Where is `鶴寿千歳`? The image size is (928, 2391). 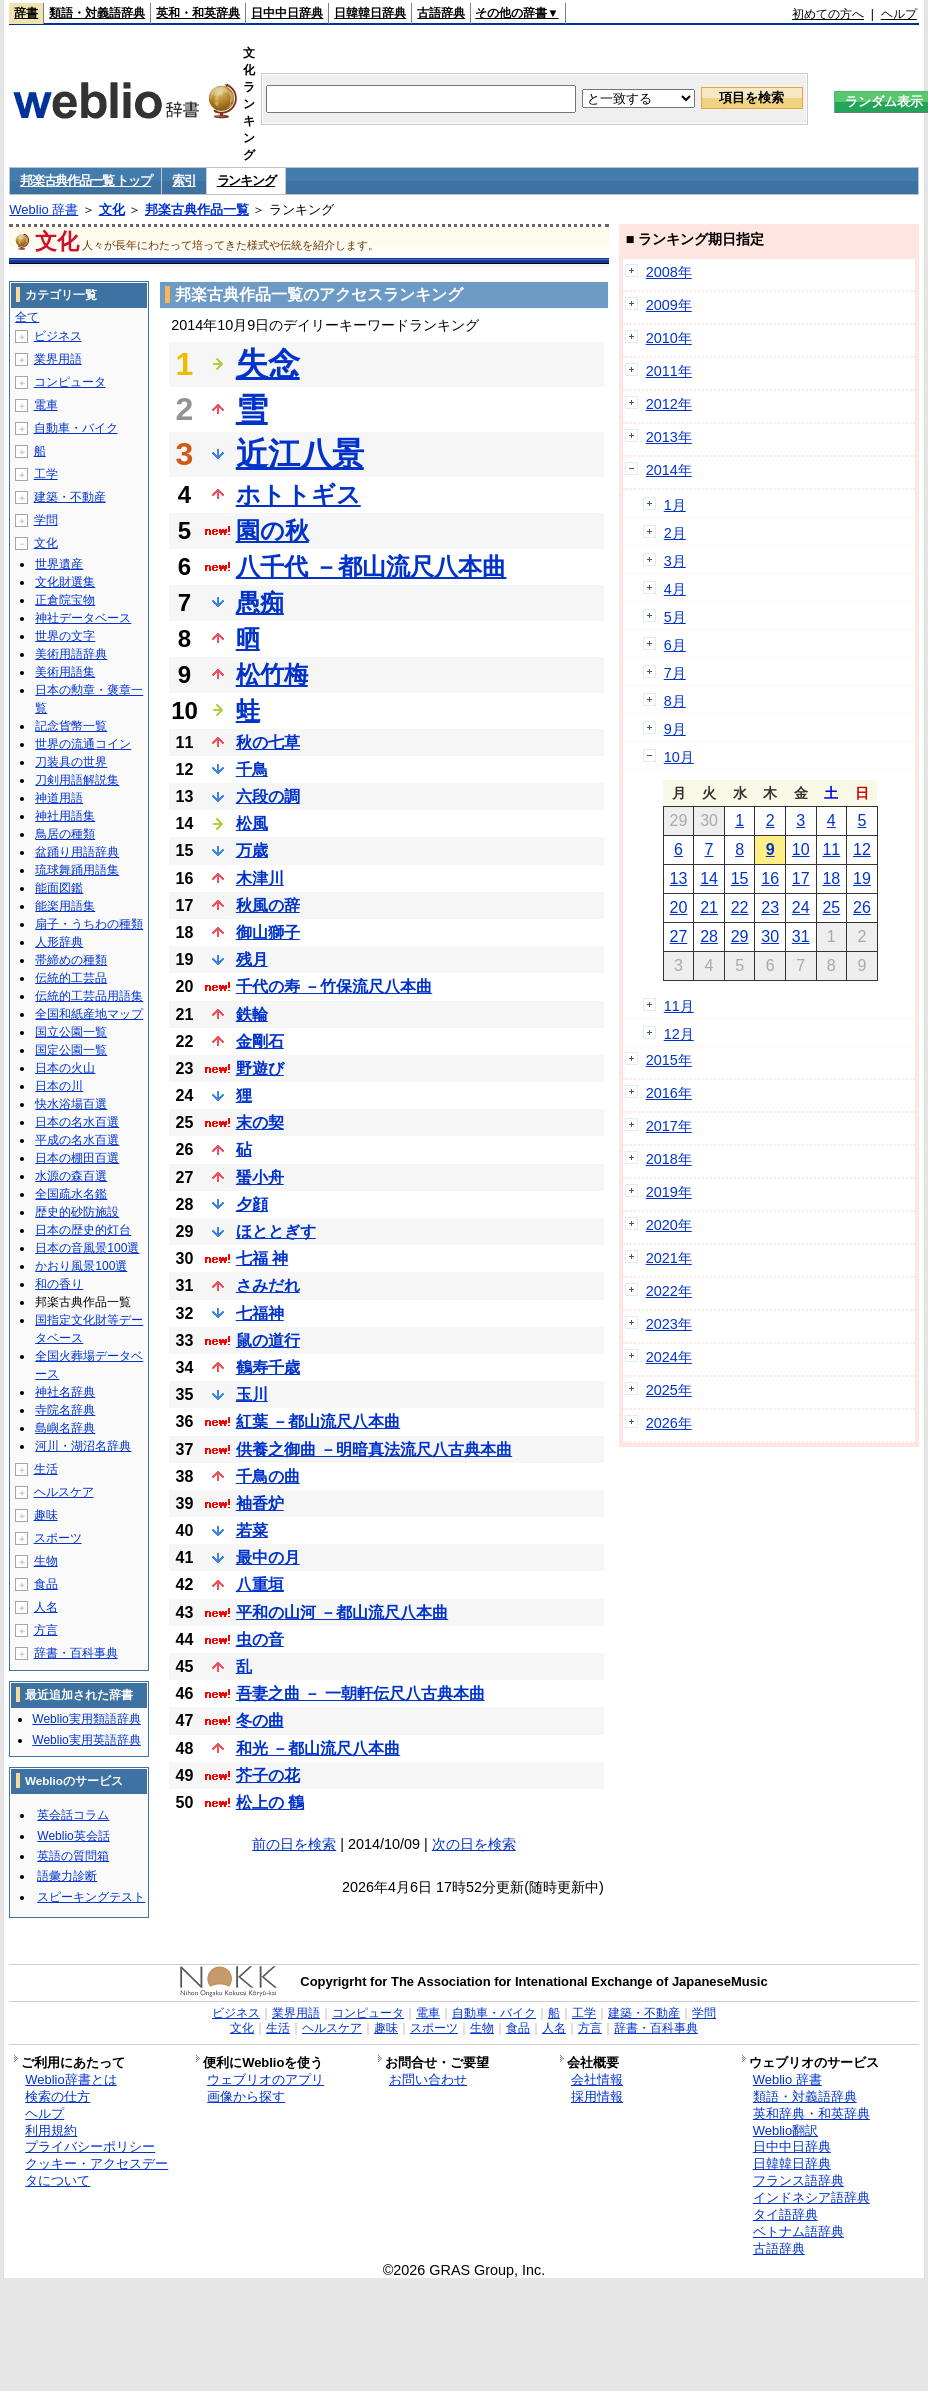
鶴寿千歳 is located at coordinates (268, 1367).